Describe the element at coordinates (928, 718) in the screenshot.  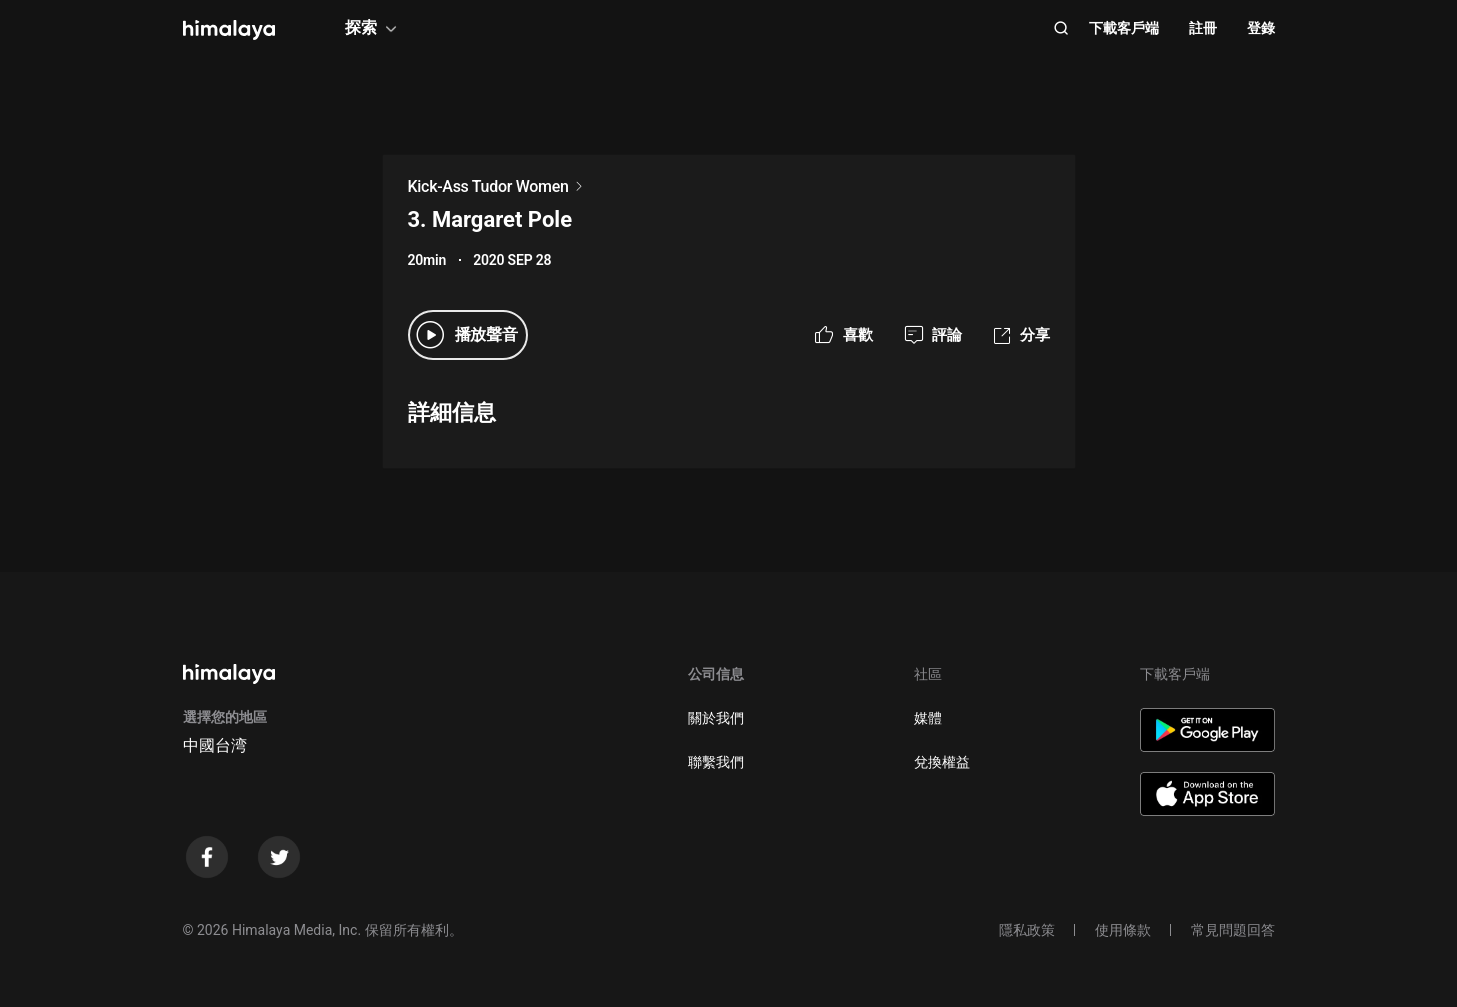
I see `媒體` at that location.